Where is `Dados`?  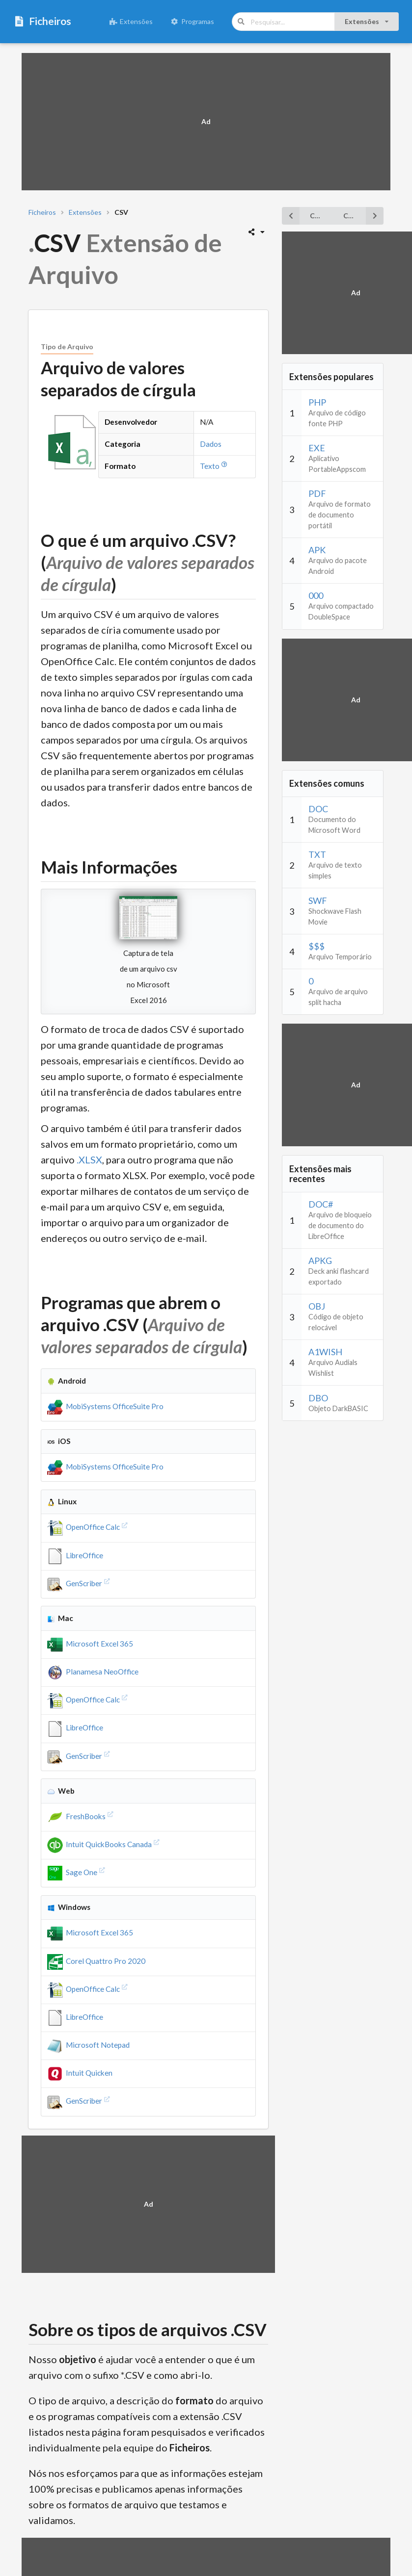
Dados is located at coordinates (210, 443).